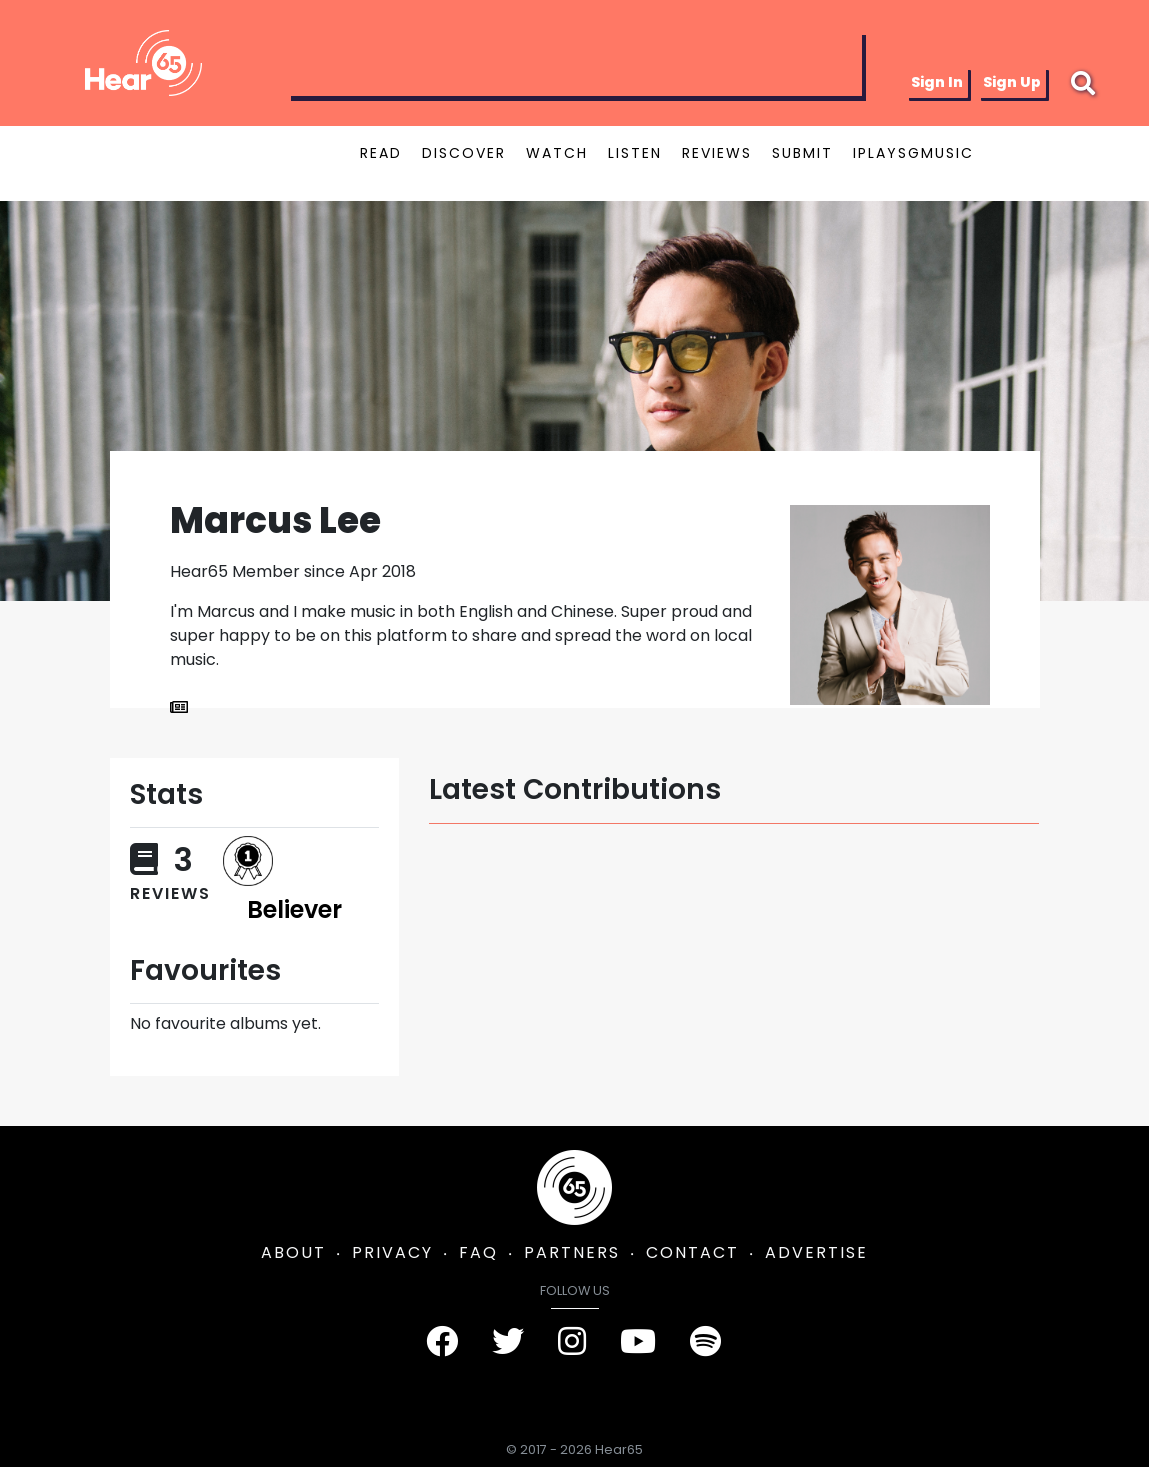 This screenshot has height=1467, width=1149. I want to click on DISCOVER, so click(464, 153).